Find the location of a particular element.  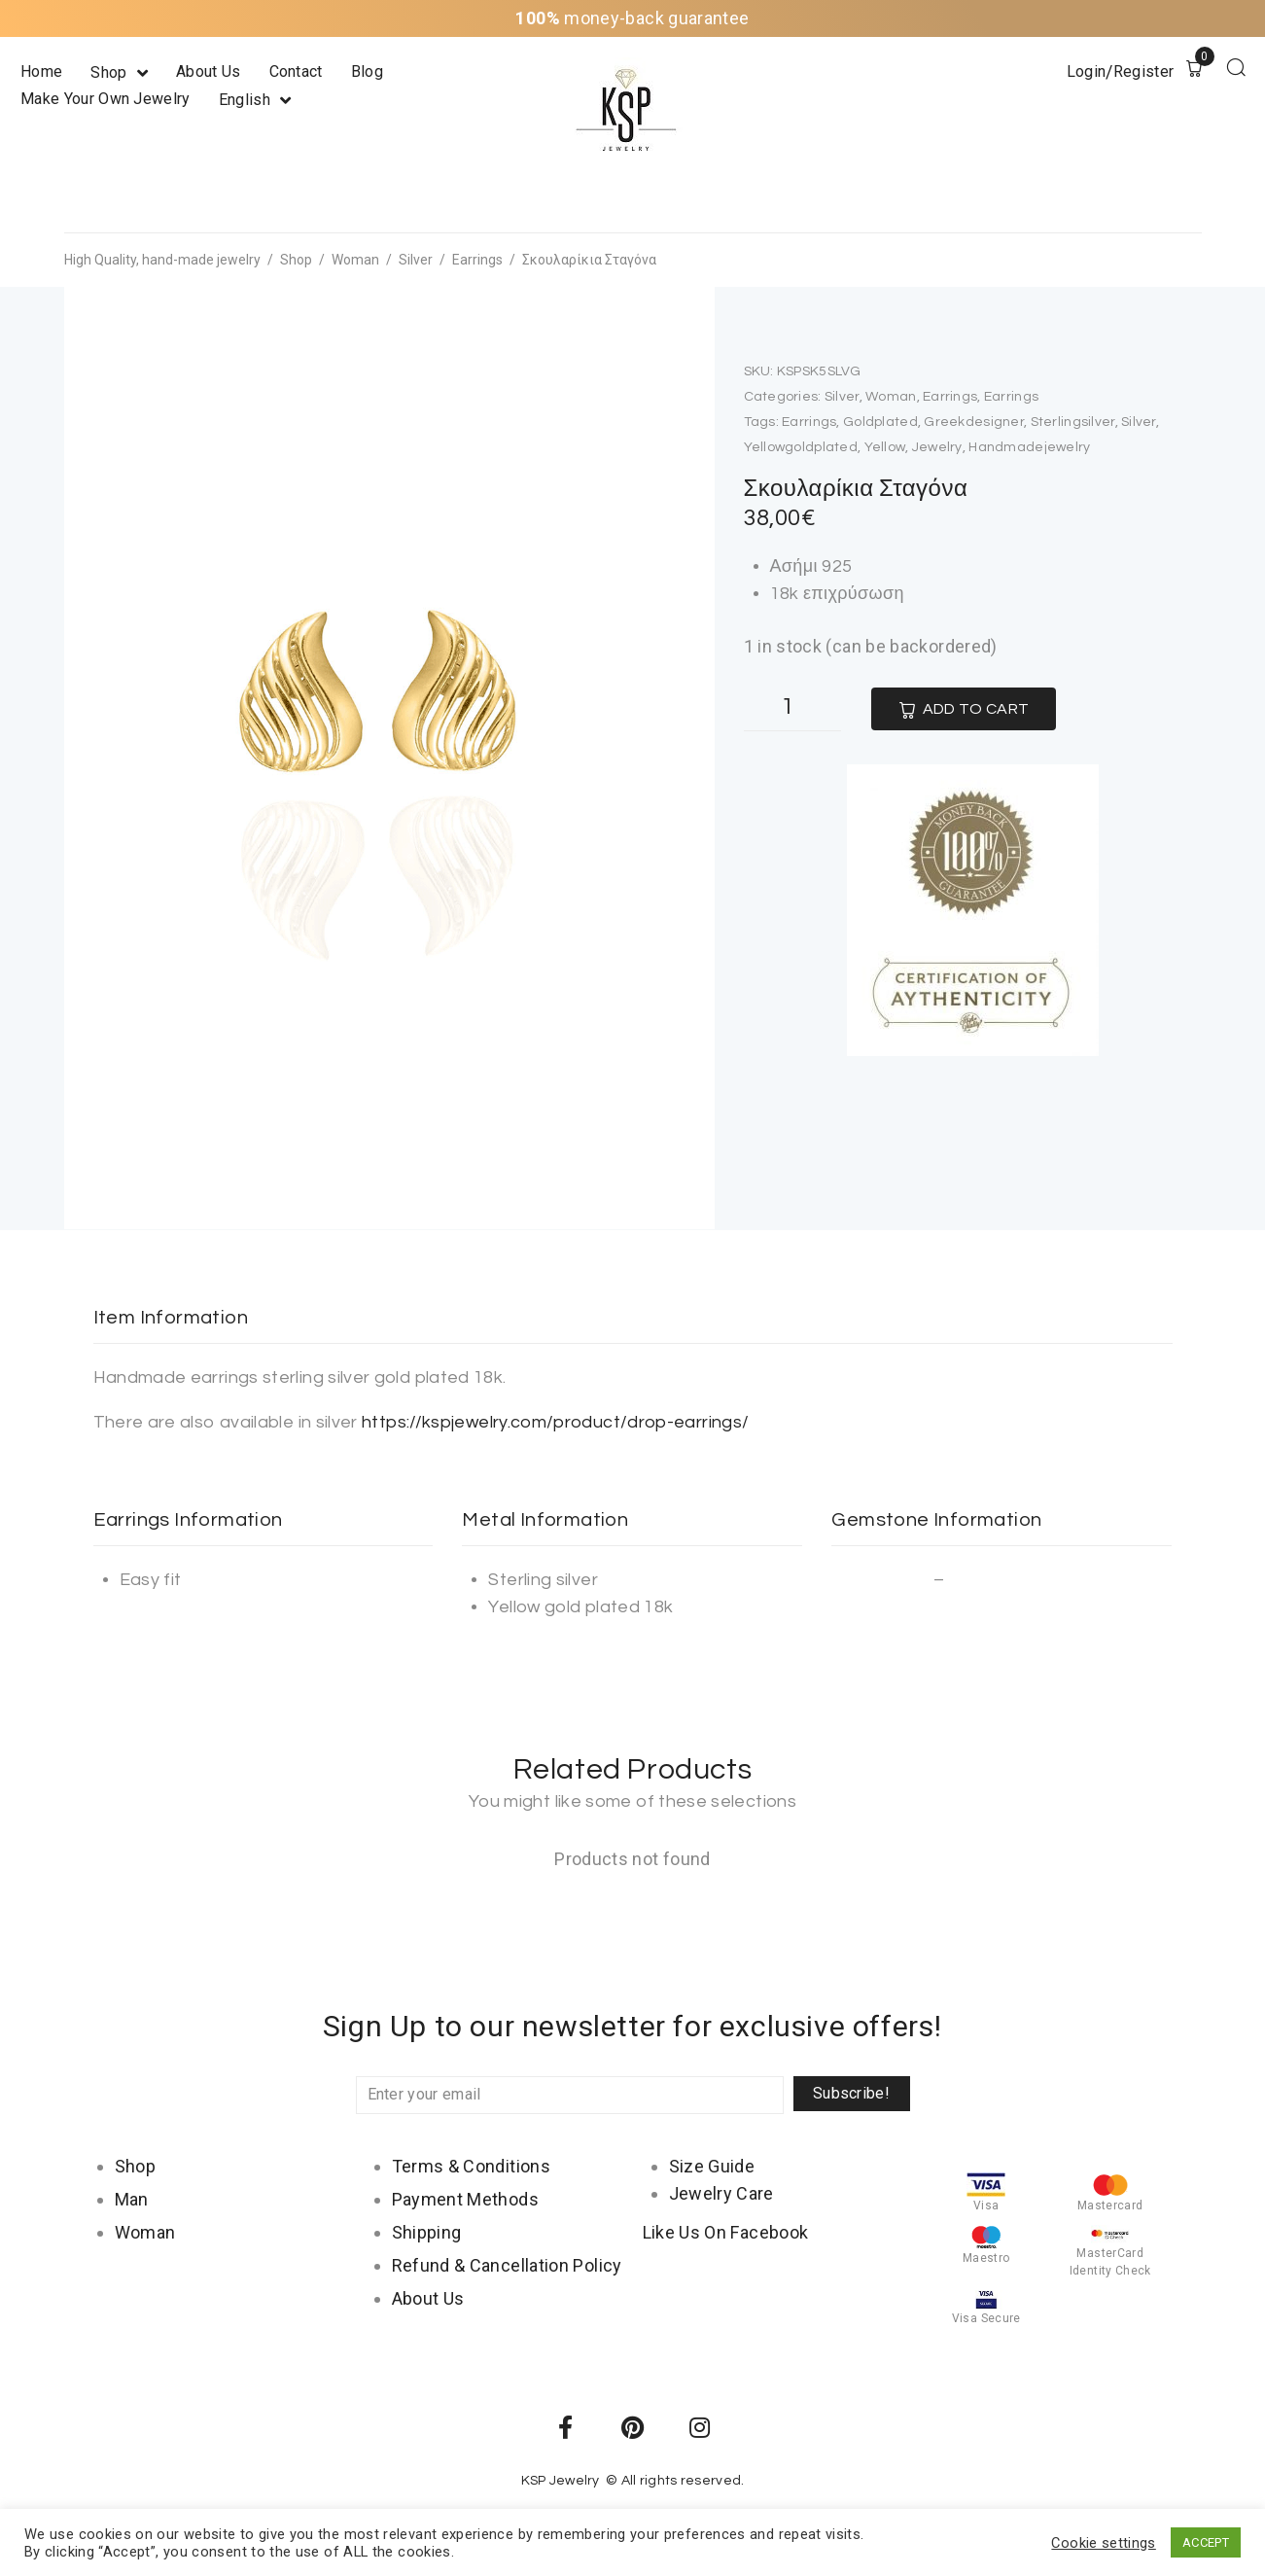

Payment Methods is located at coordinates (465, 2199).